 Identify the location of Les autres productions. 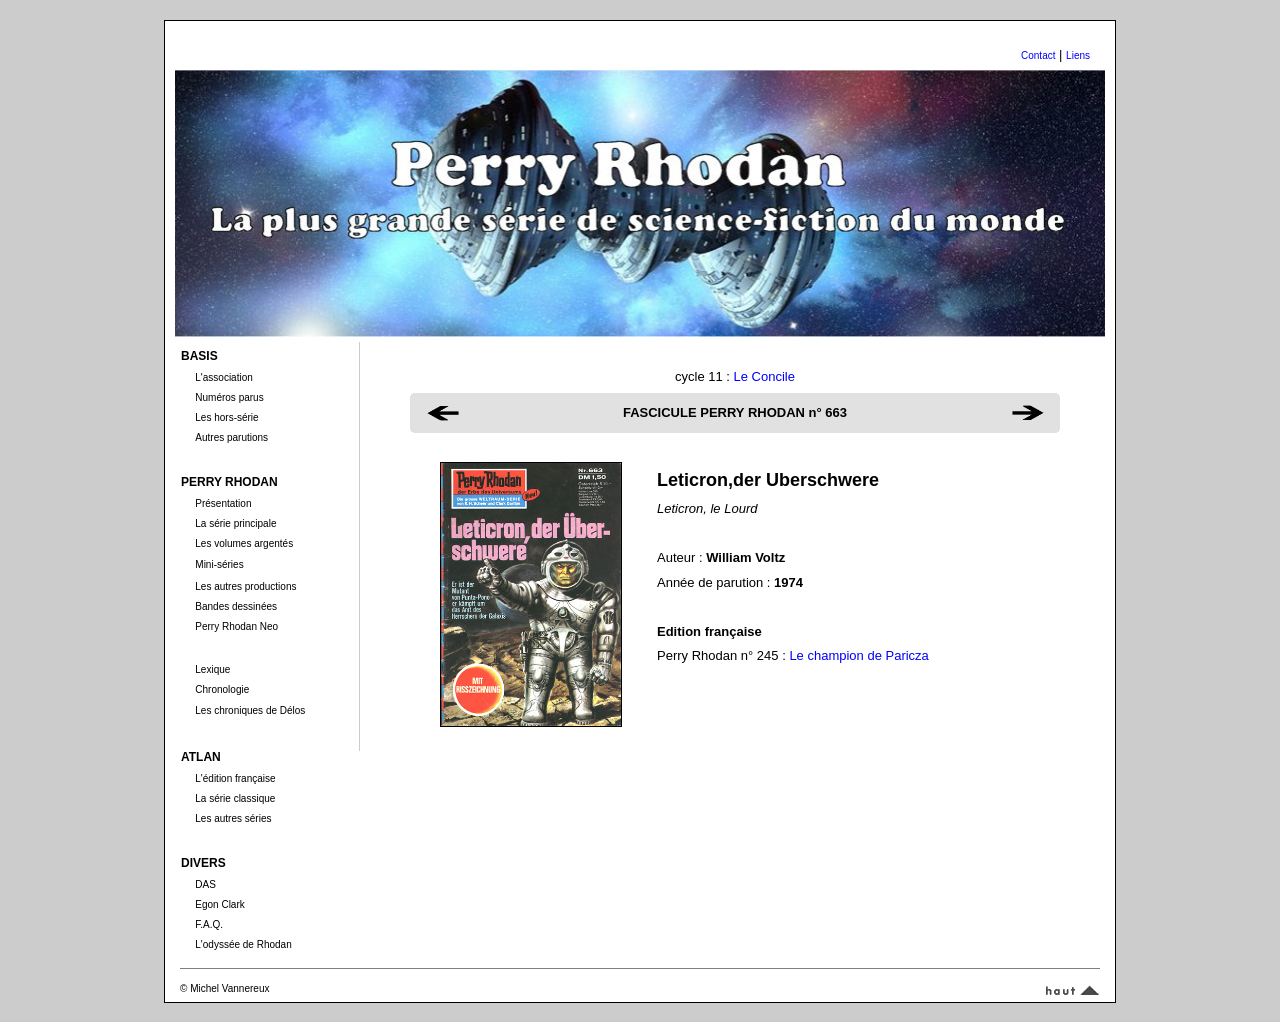
(245, 586).